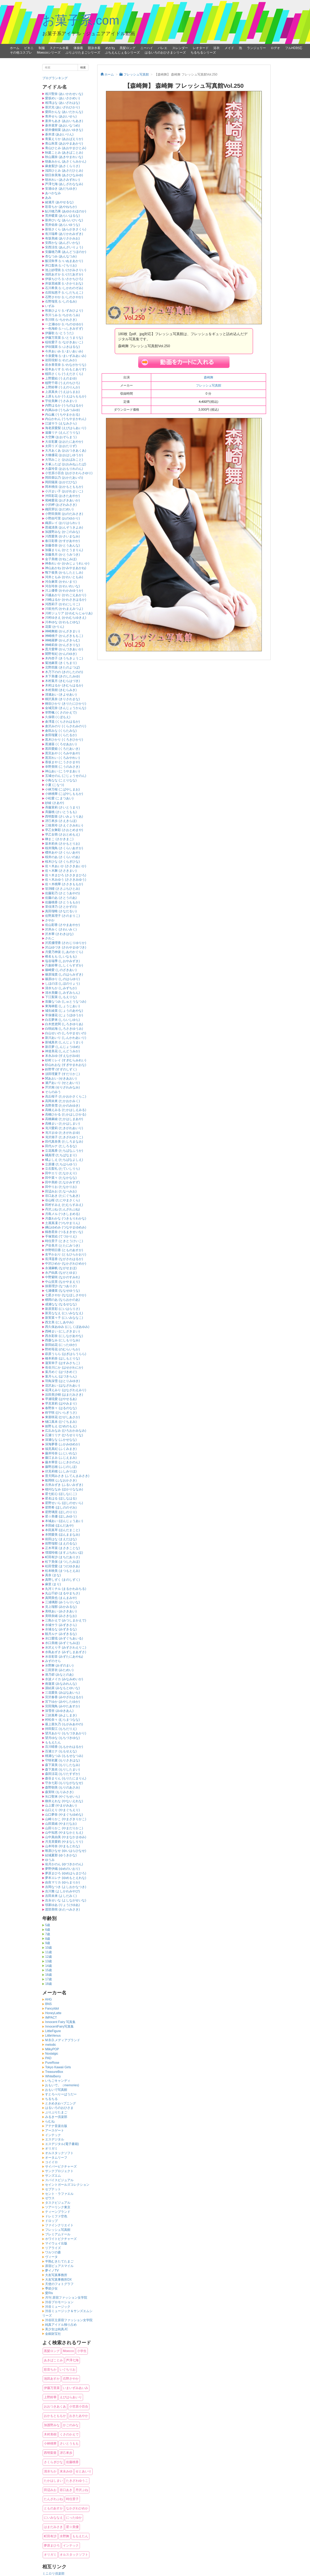 The height and width of the screenshot is (2576, 310). What do you see at coordinates (61, 1629) in the screenshot?
I see `水城るな (みずきるな)` at bounding box center [61, 1629].